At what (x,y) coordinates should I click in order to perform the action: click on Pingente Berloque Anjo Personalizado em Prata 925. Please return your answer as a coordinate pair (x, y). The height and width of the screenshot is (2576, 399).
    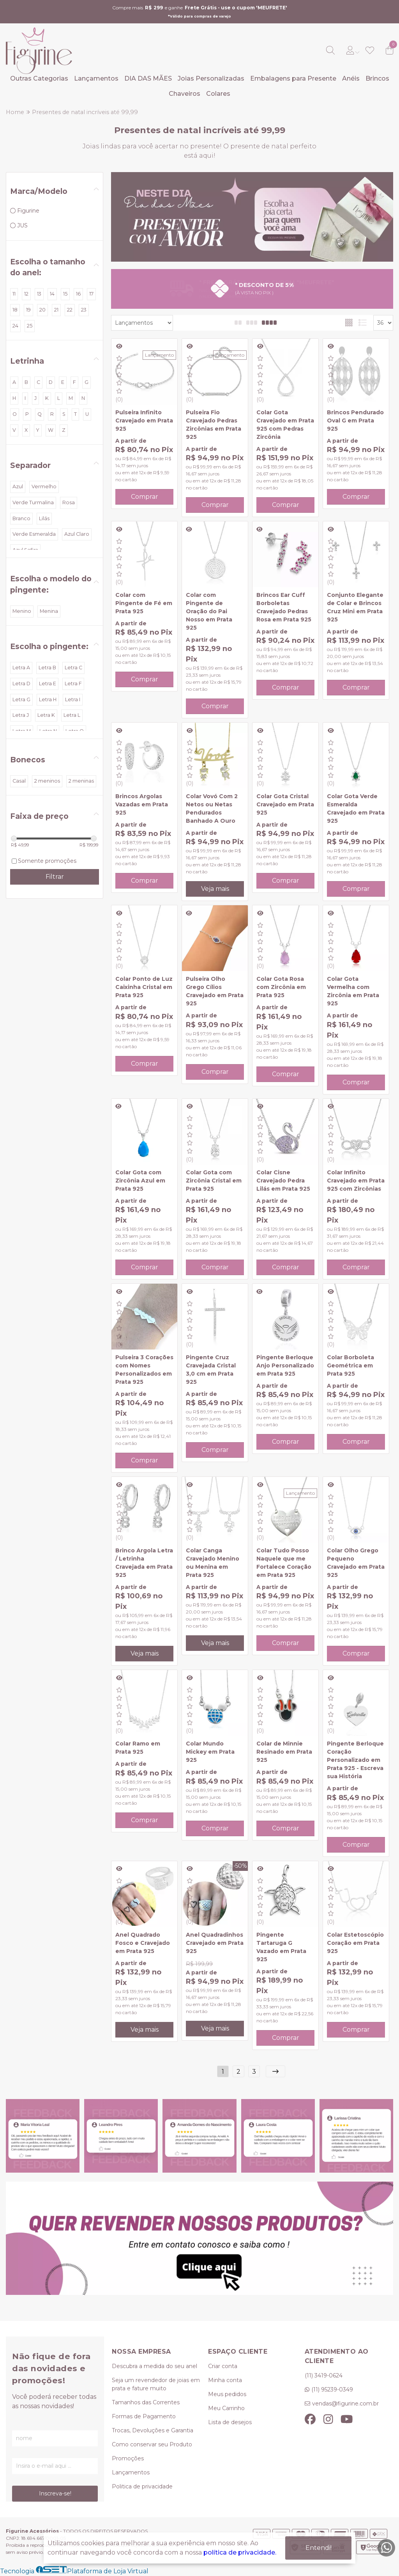
    Looking at the image, I should click on (285, 1365).